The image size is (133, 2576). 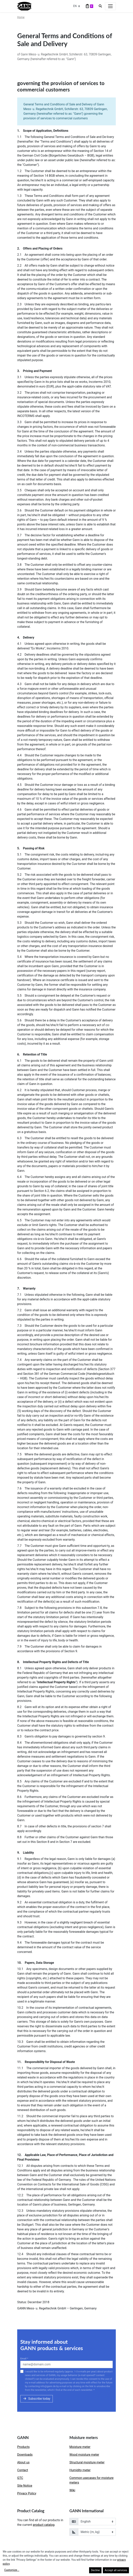 I want to click on Site Notice, so click(x=24, y=2485).